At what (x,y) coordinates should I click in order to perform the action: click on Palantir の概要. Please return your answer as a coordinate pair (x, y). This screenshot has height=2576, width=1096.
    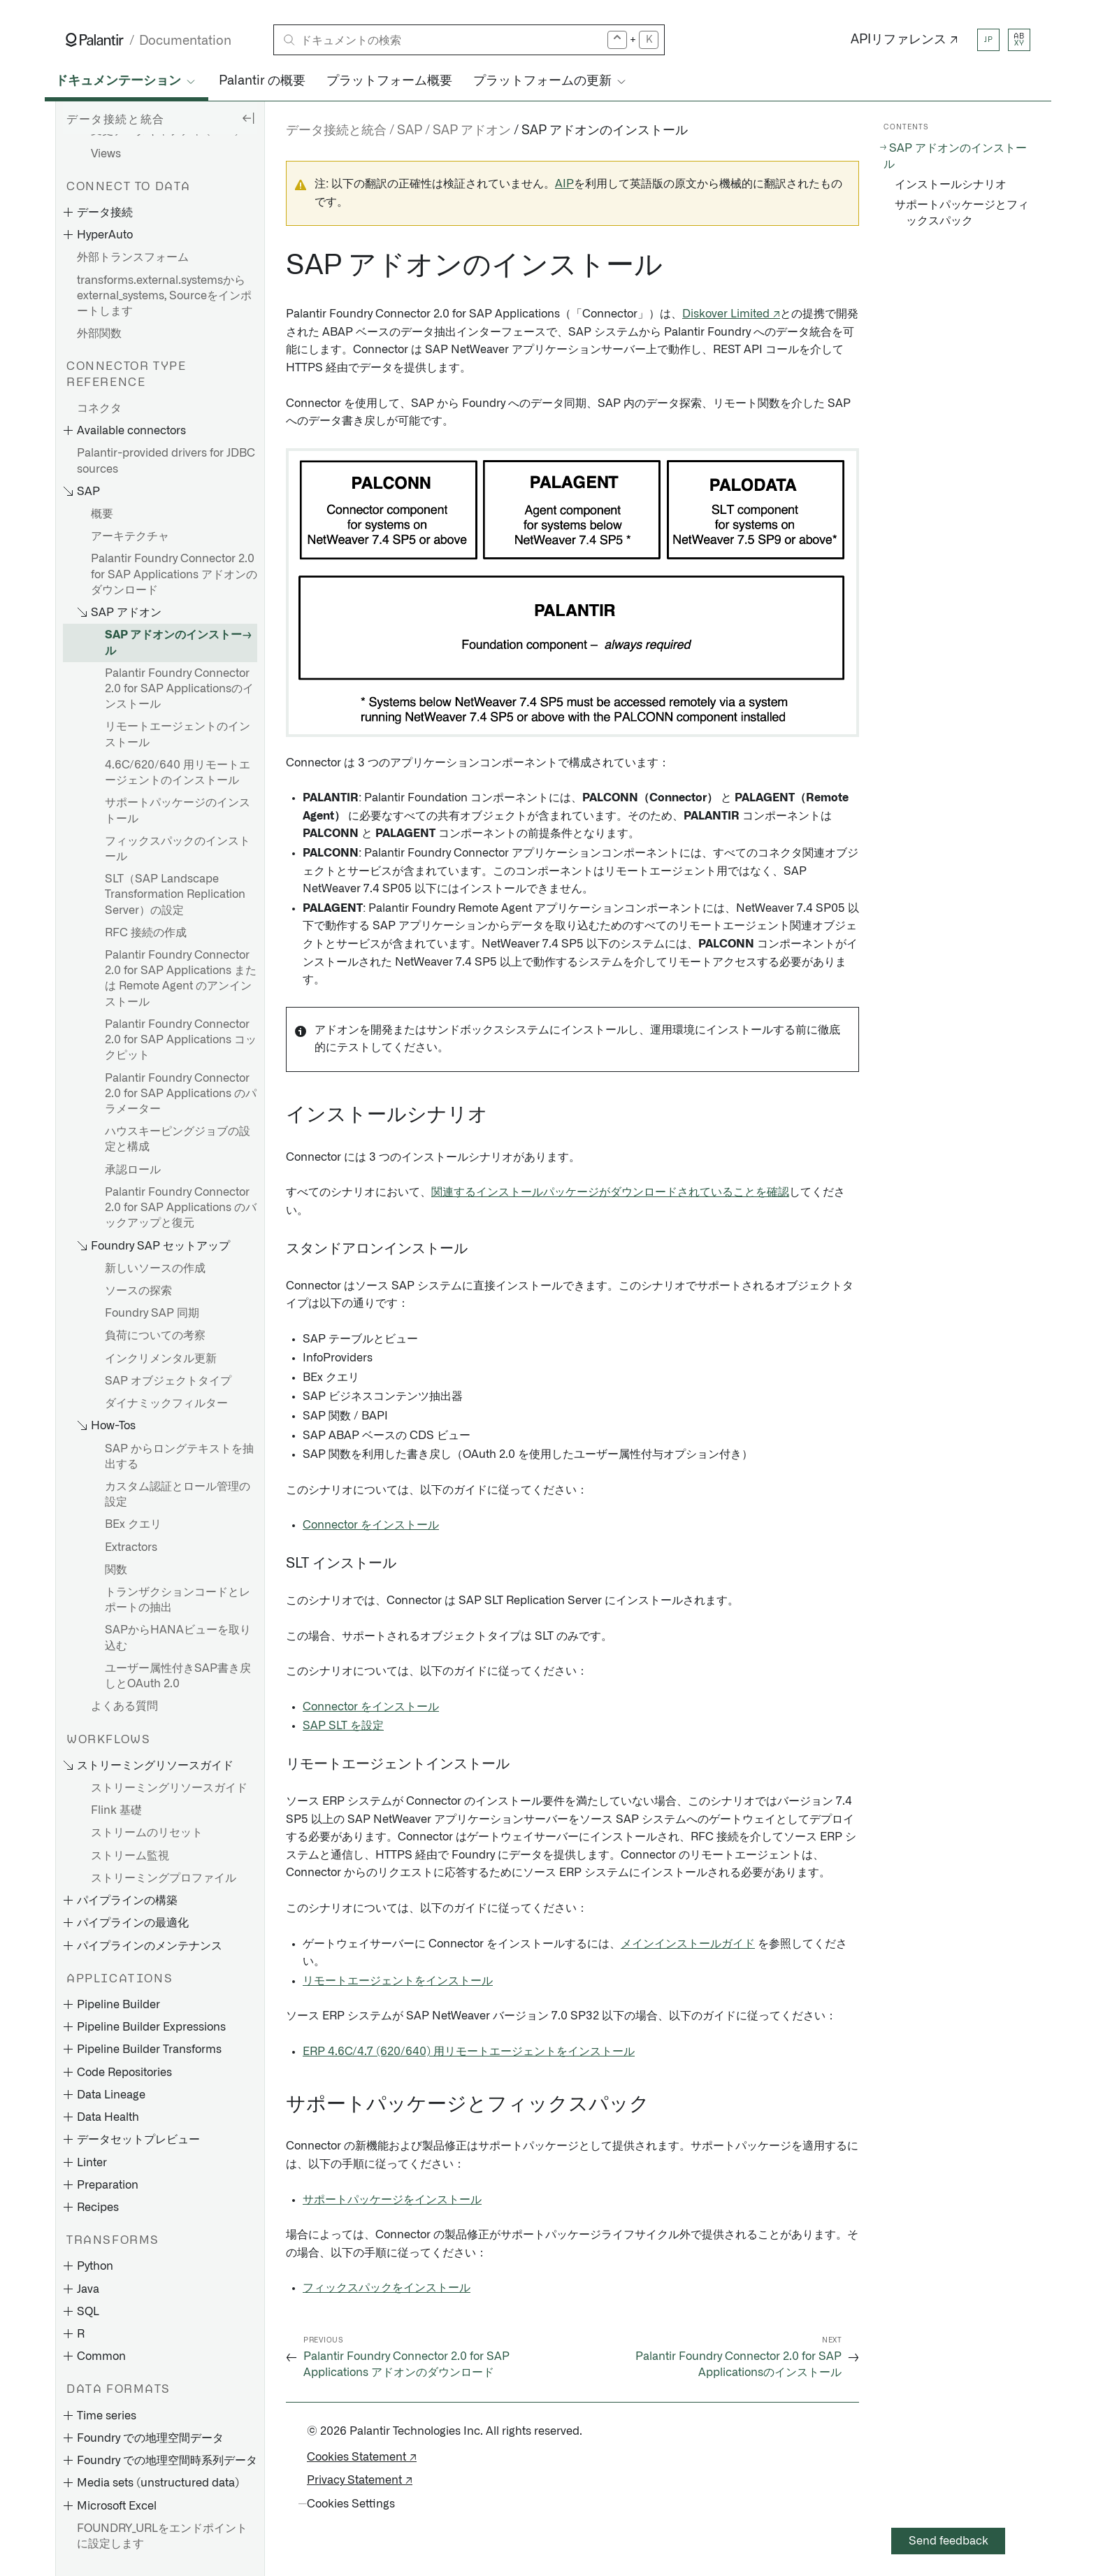
    Looking at the image, I should click on (262, 81).